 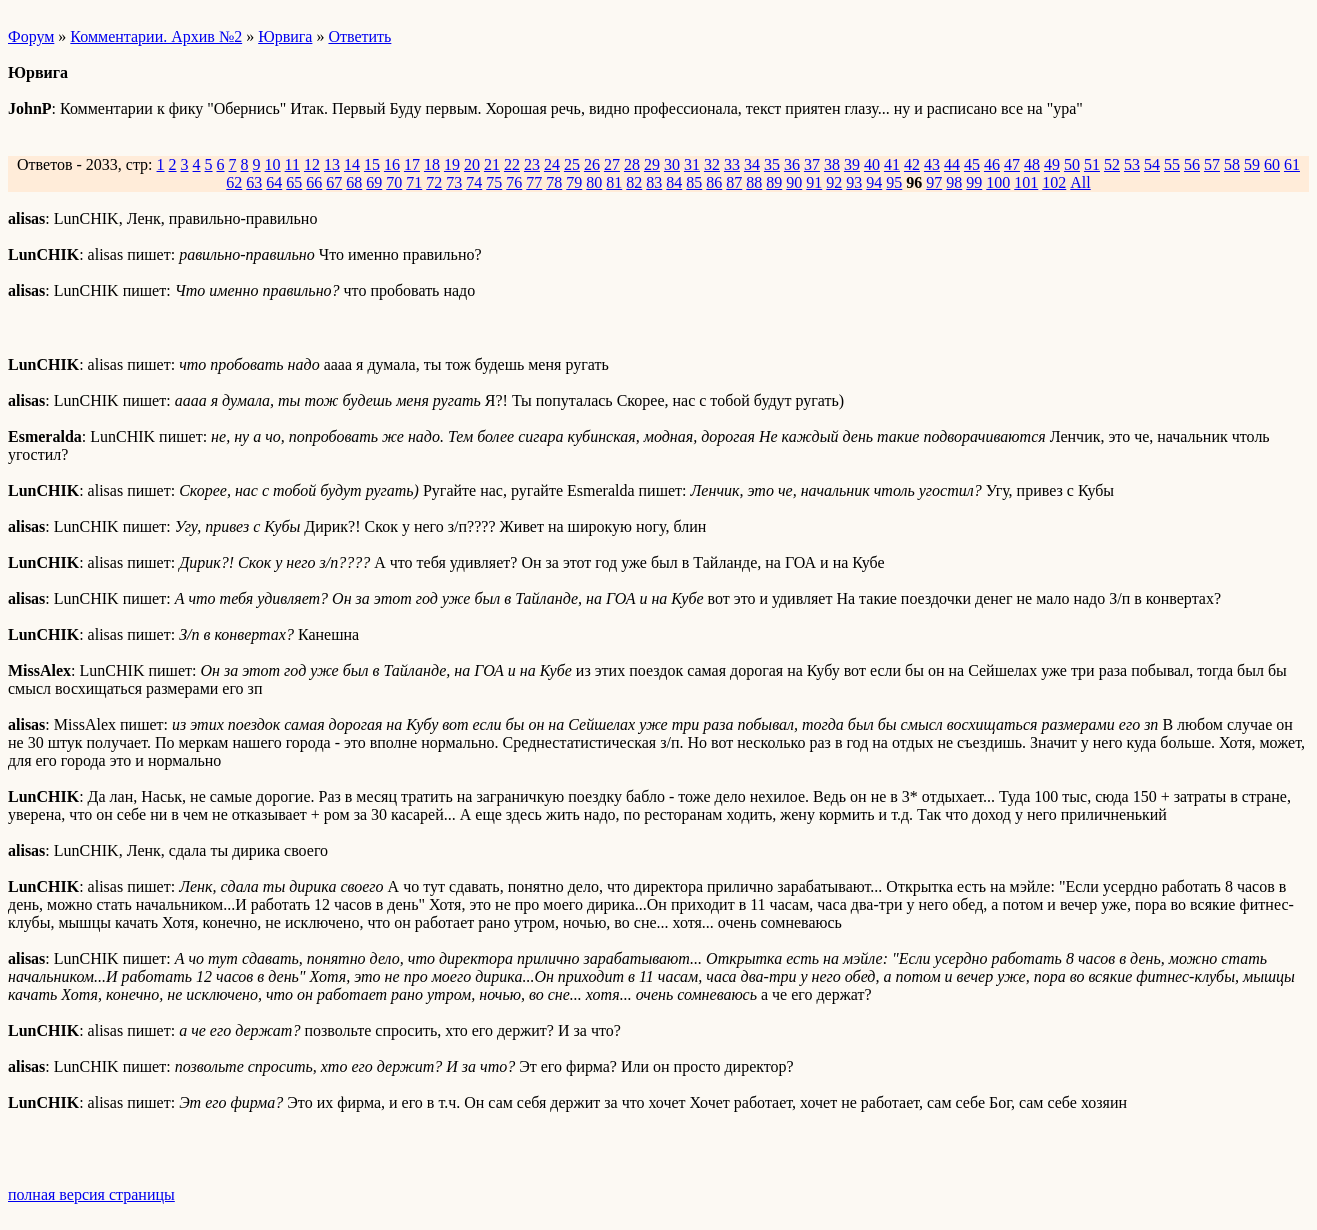 What do you see at coordinates (234, 182) in the screenshot?
I see `62` at bounding box center [234, 182].